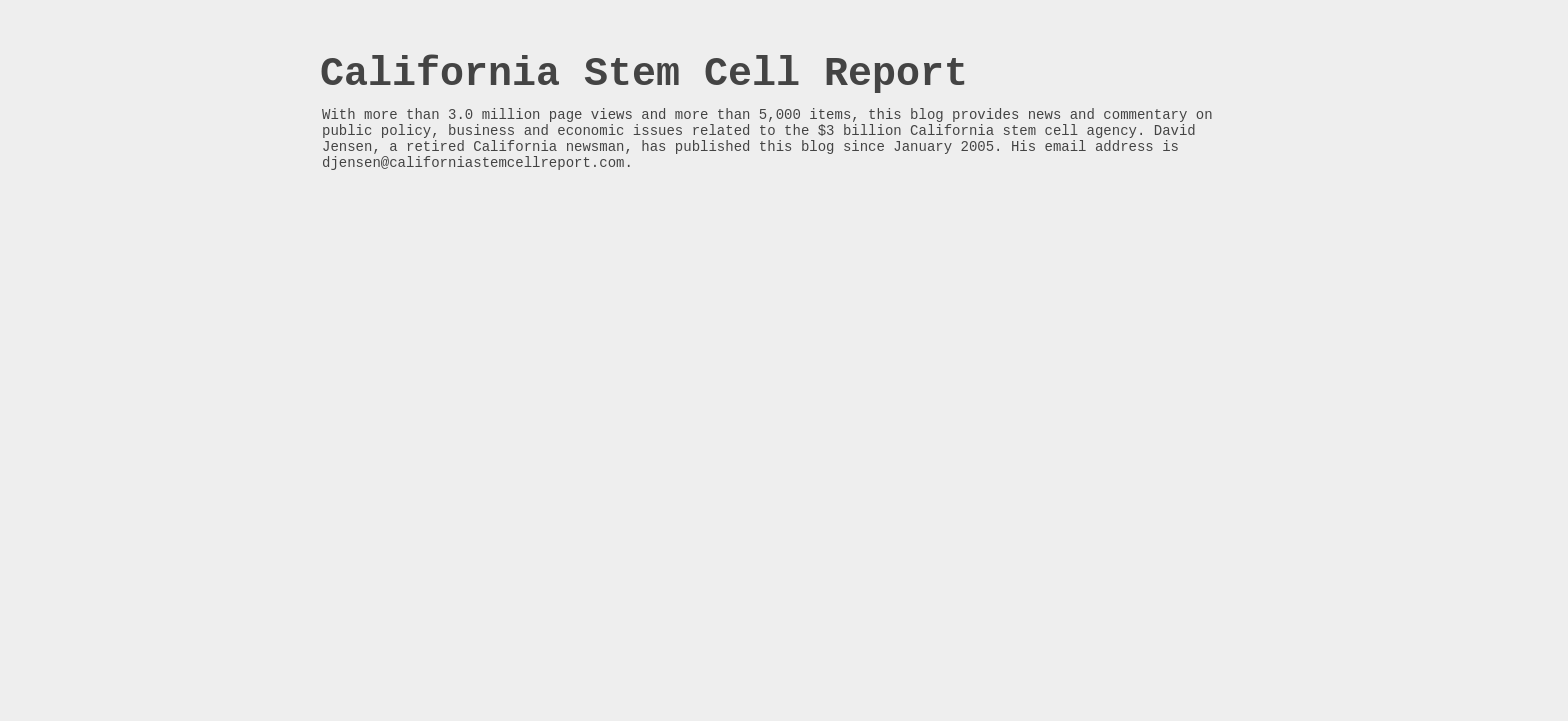 This screenshot has width=1568, height=721. What do you see at coordinates (644, 74) in the screenshot?
I see `California Stem Cell Report` at bounding box center [644, 74].